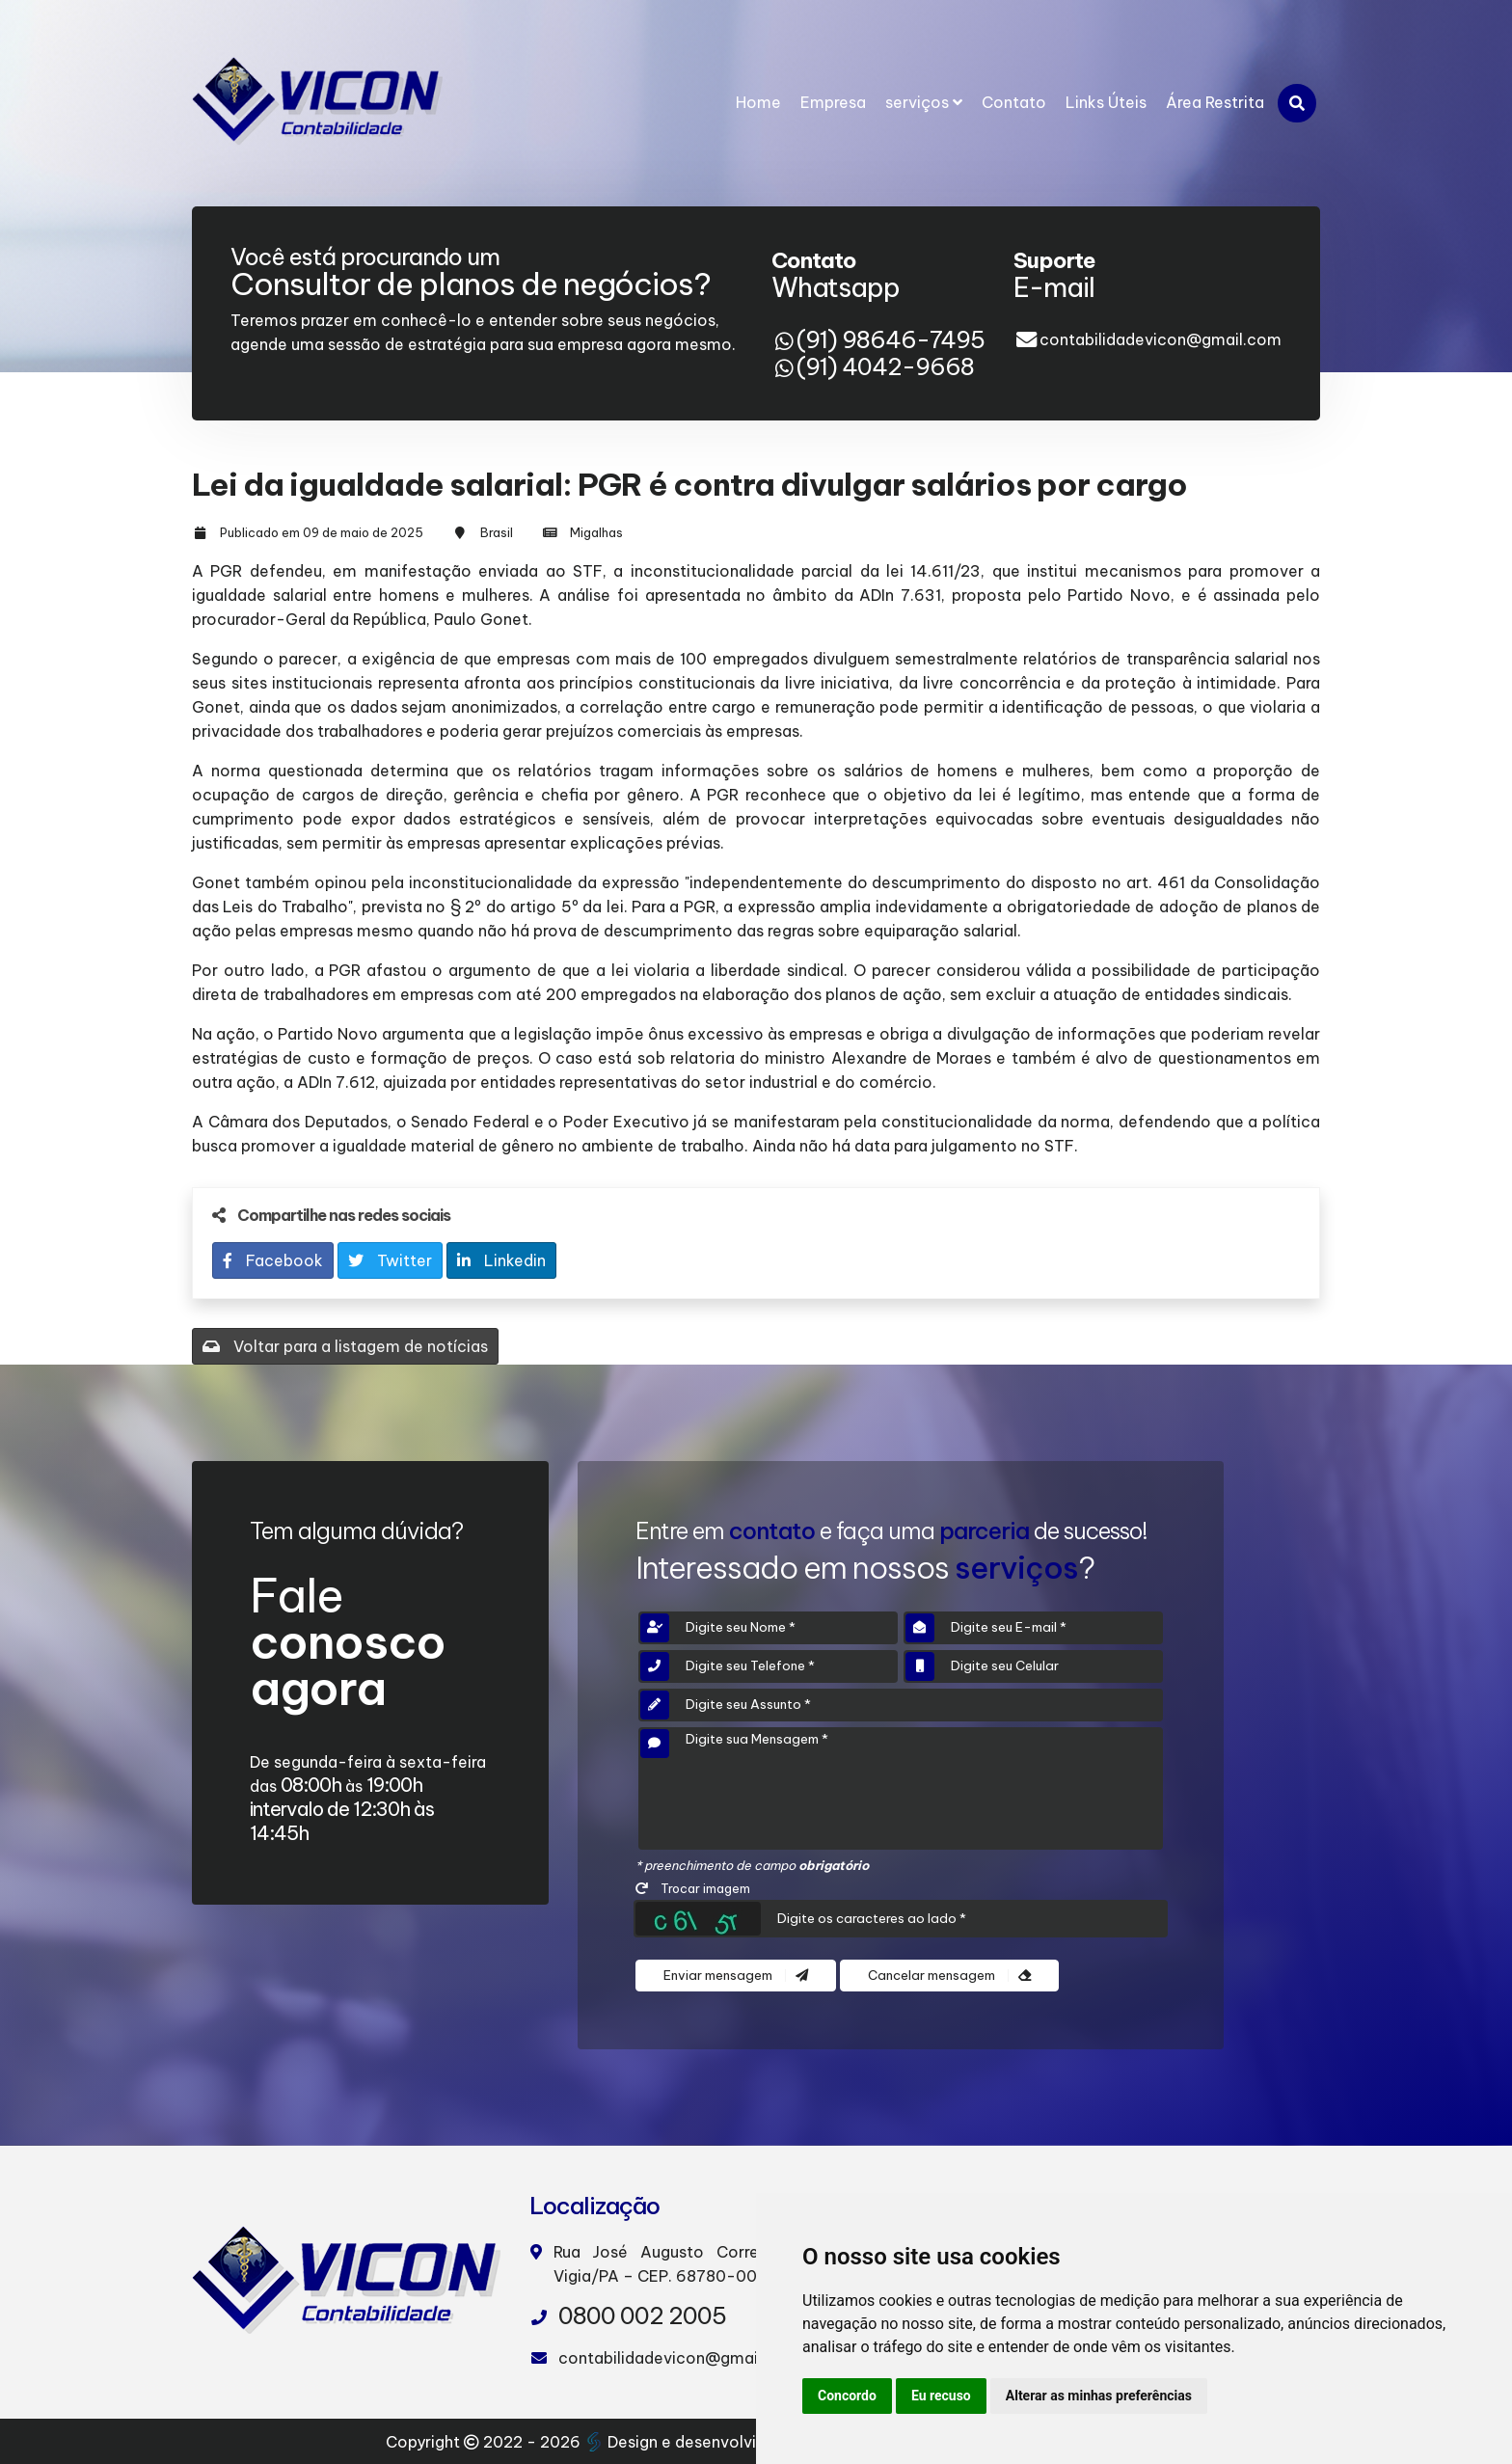  I want to click on Contato, so click(1014, 102).